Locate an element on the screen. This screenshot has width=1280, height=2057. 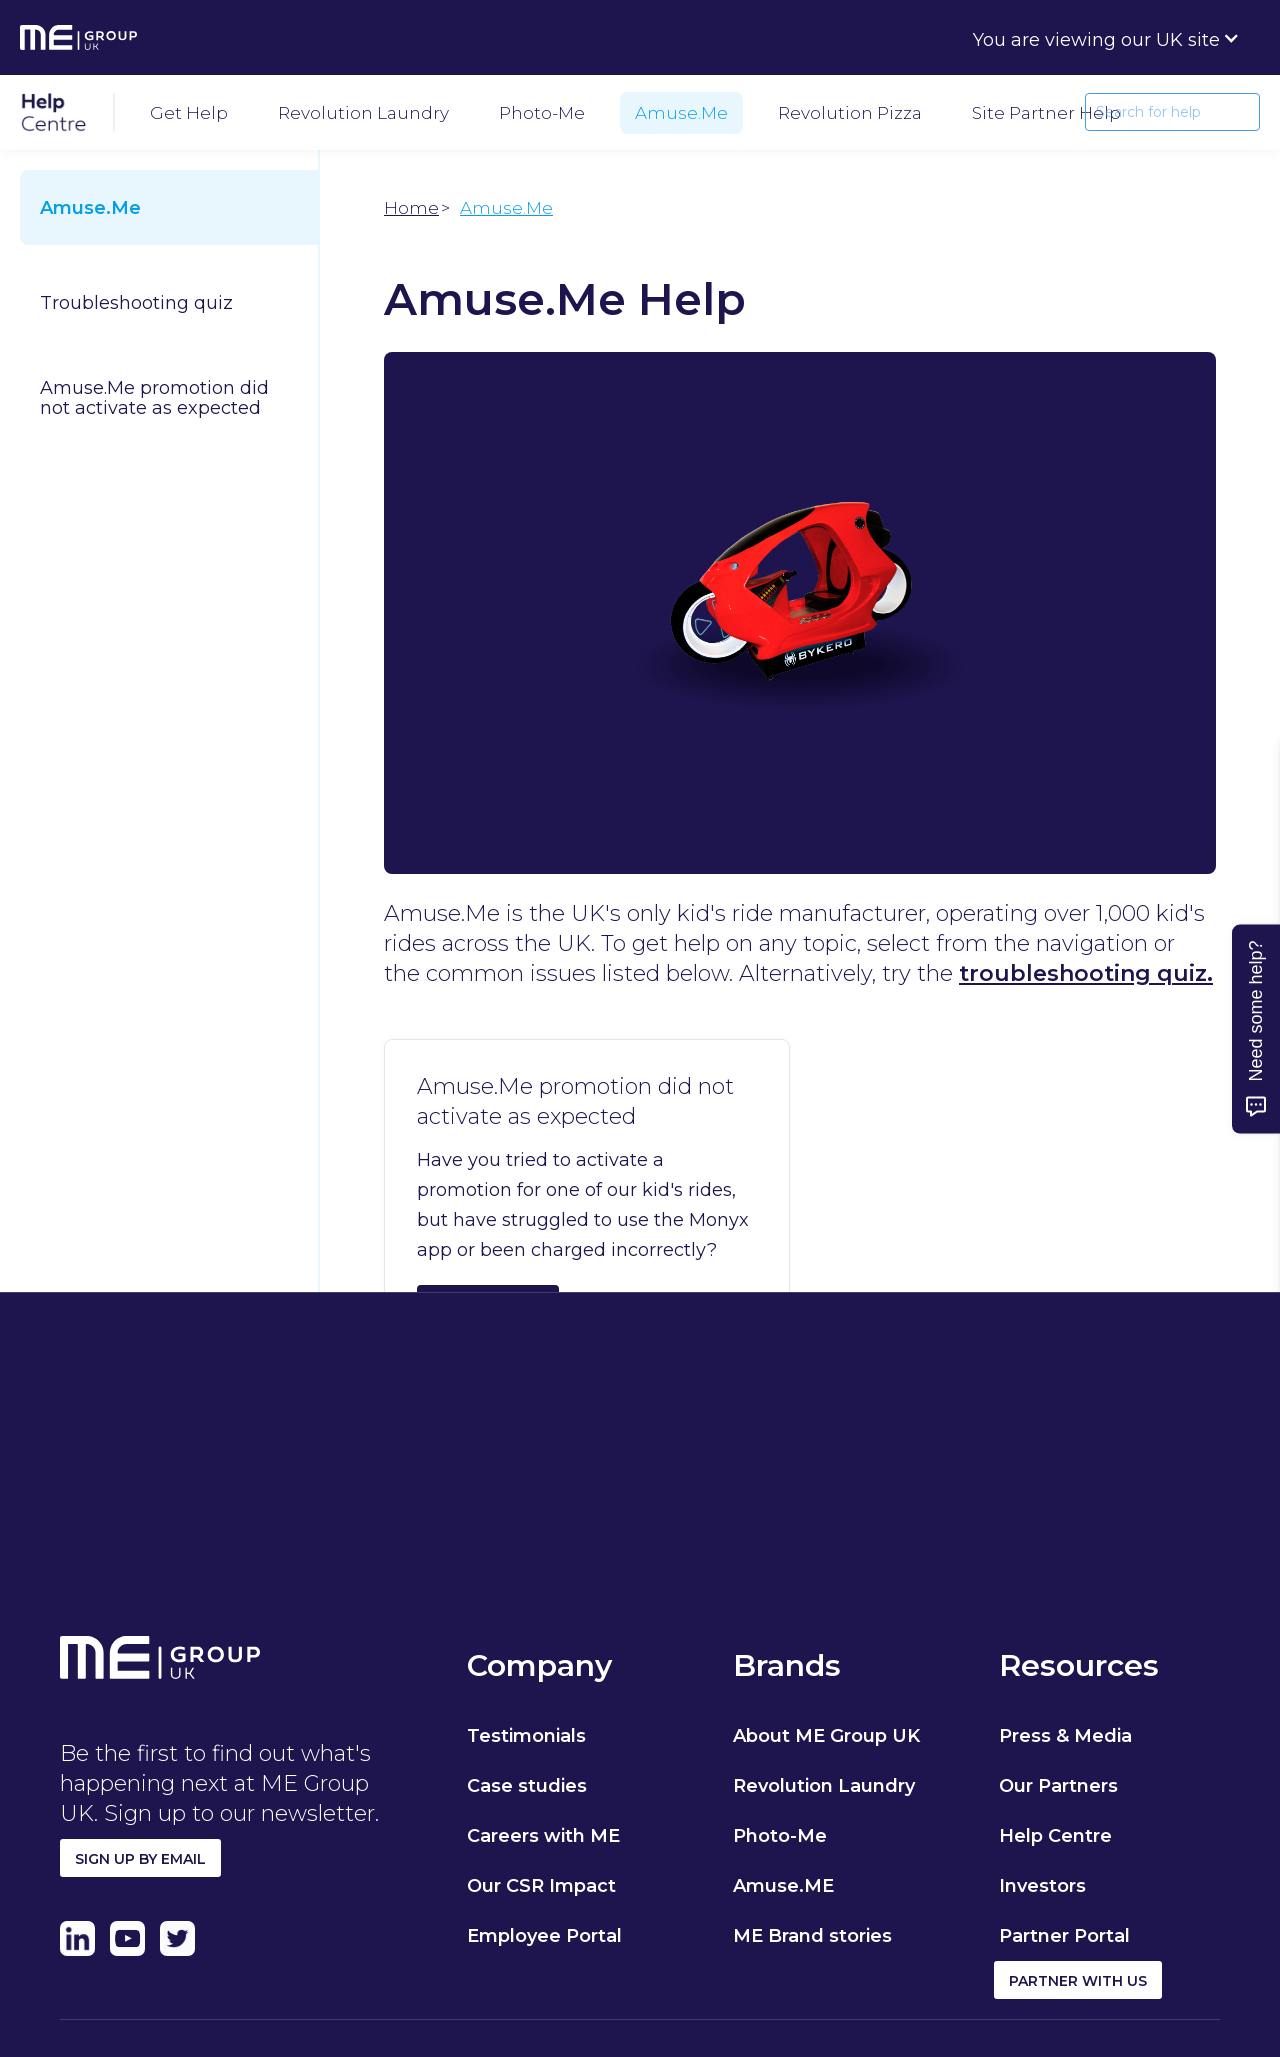
Press & Media is located at coordinates (1065, 1736).